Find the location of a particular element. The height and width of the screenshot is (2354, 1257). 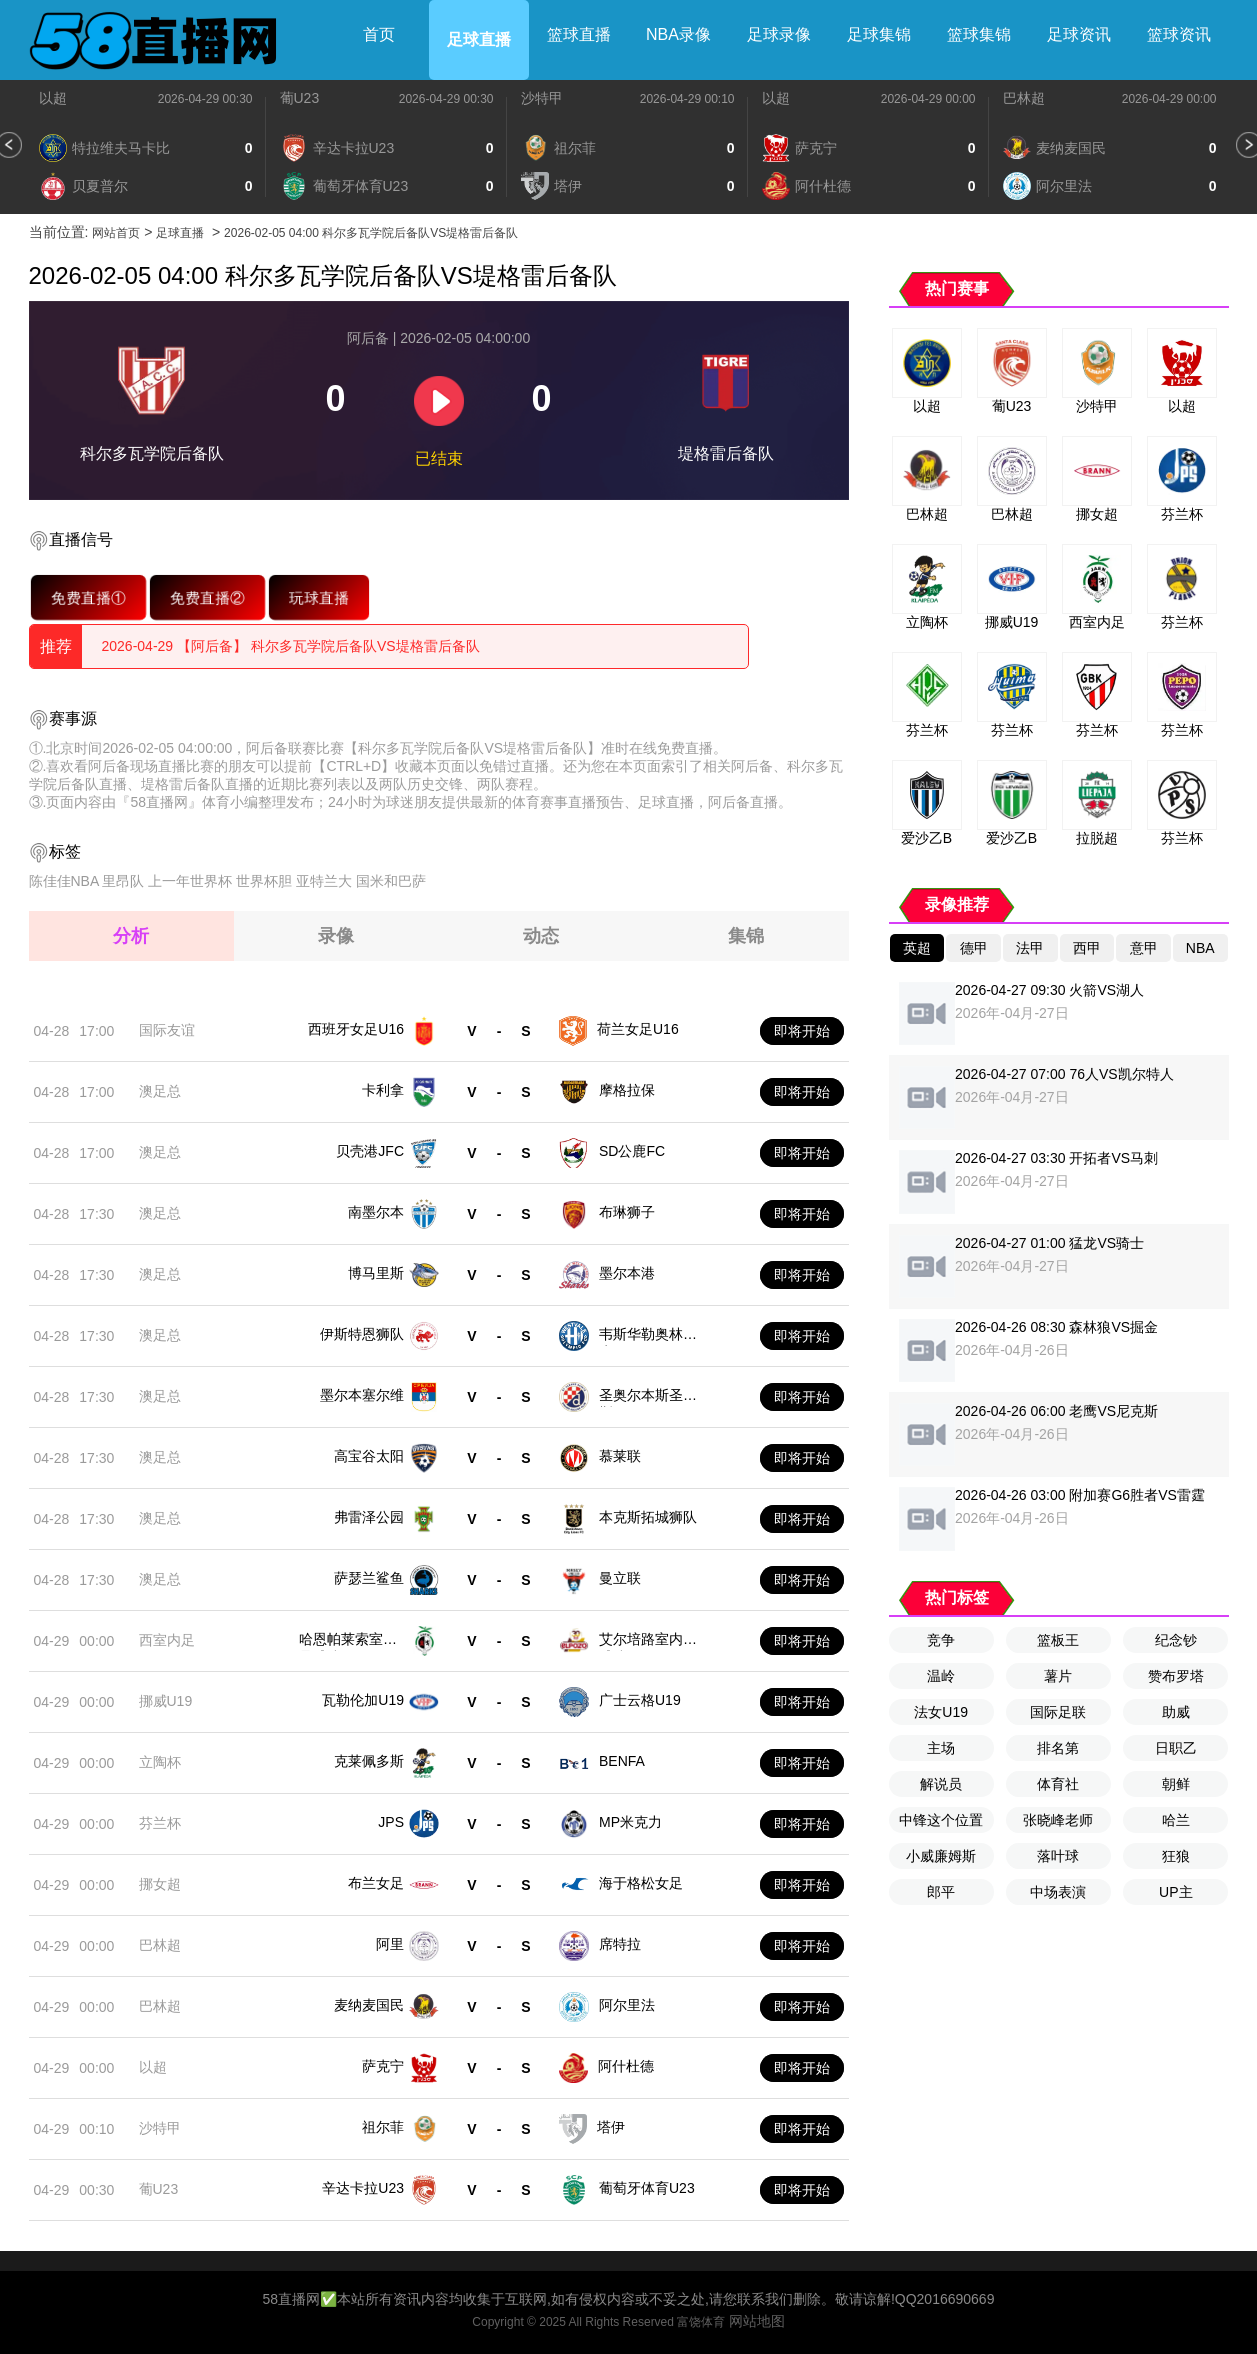

排名第 is located at coordinates (1058, 1748).